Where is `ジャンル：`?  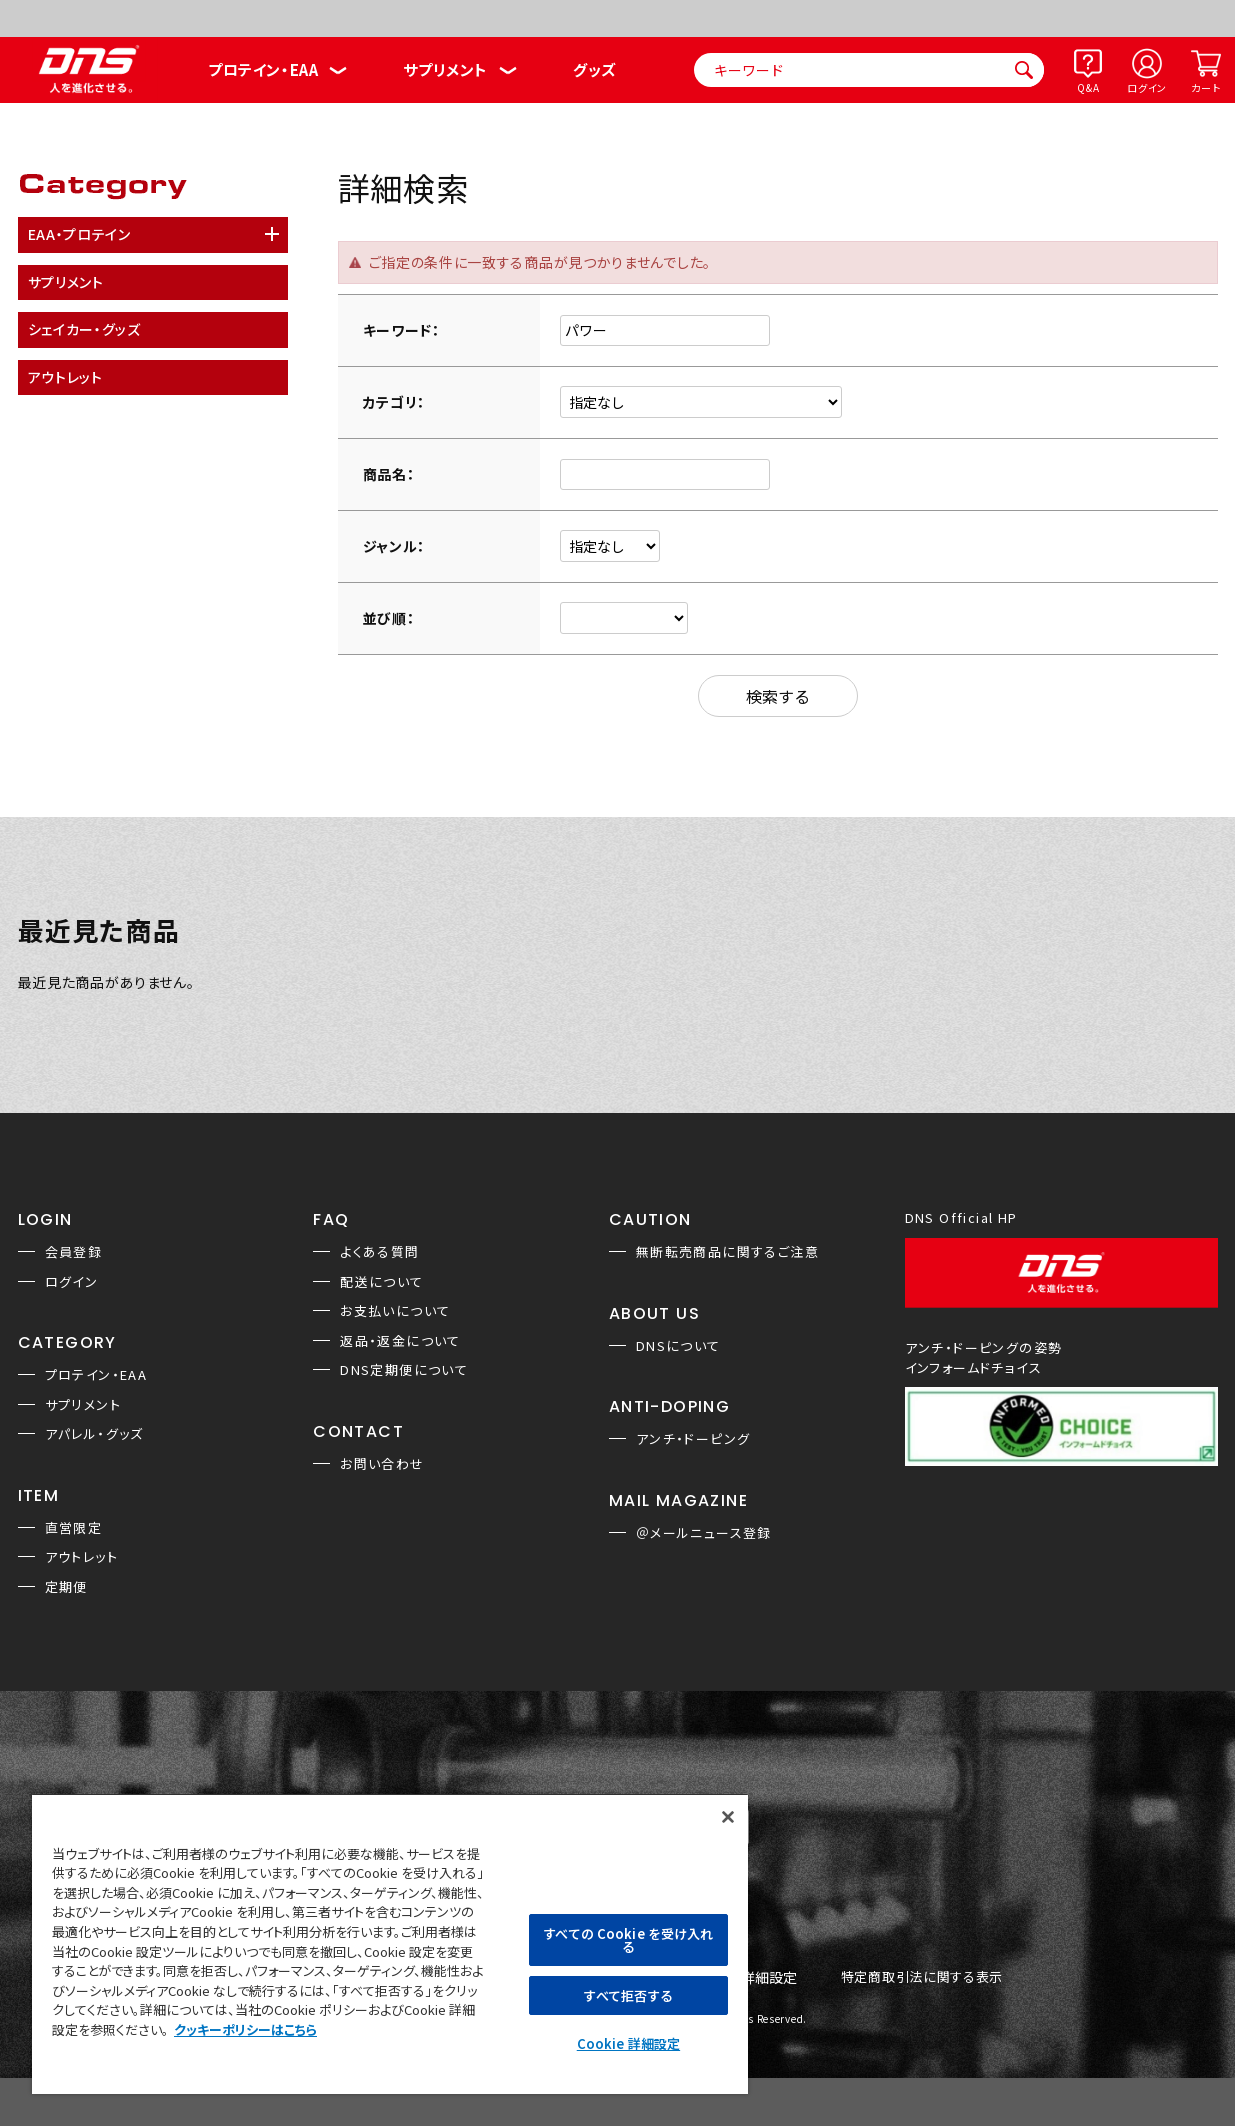
ジャンル： is located at coordinates (394, 546).